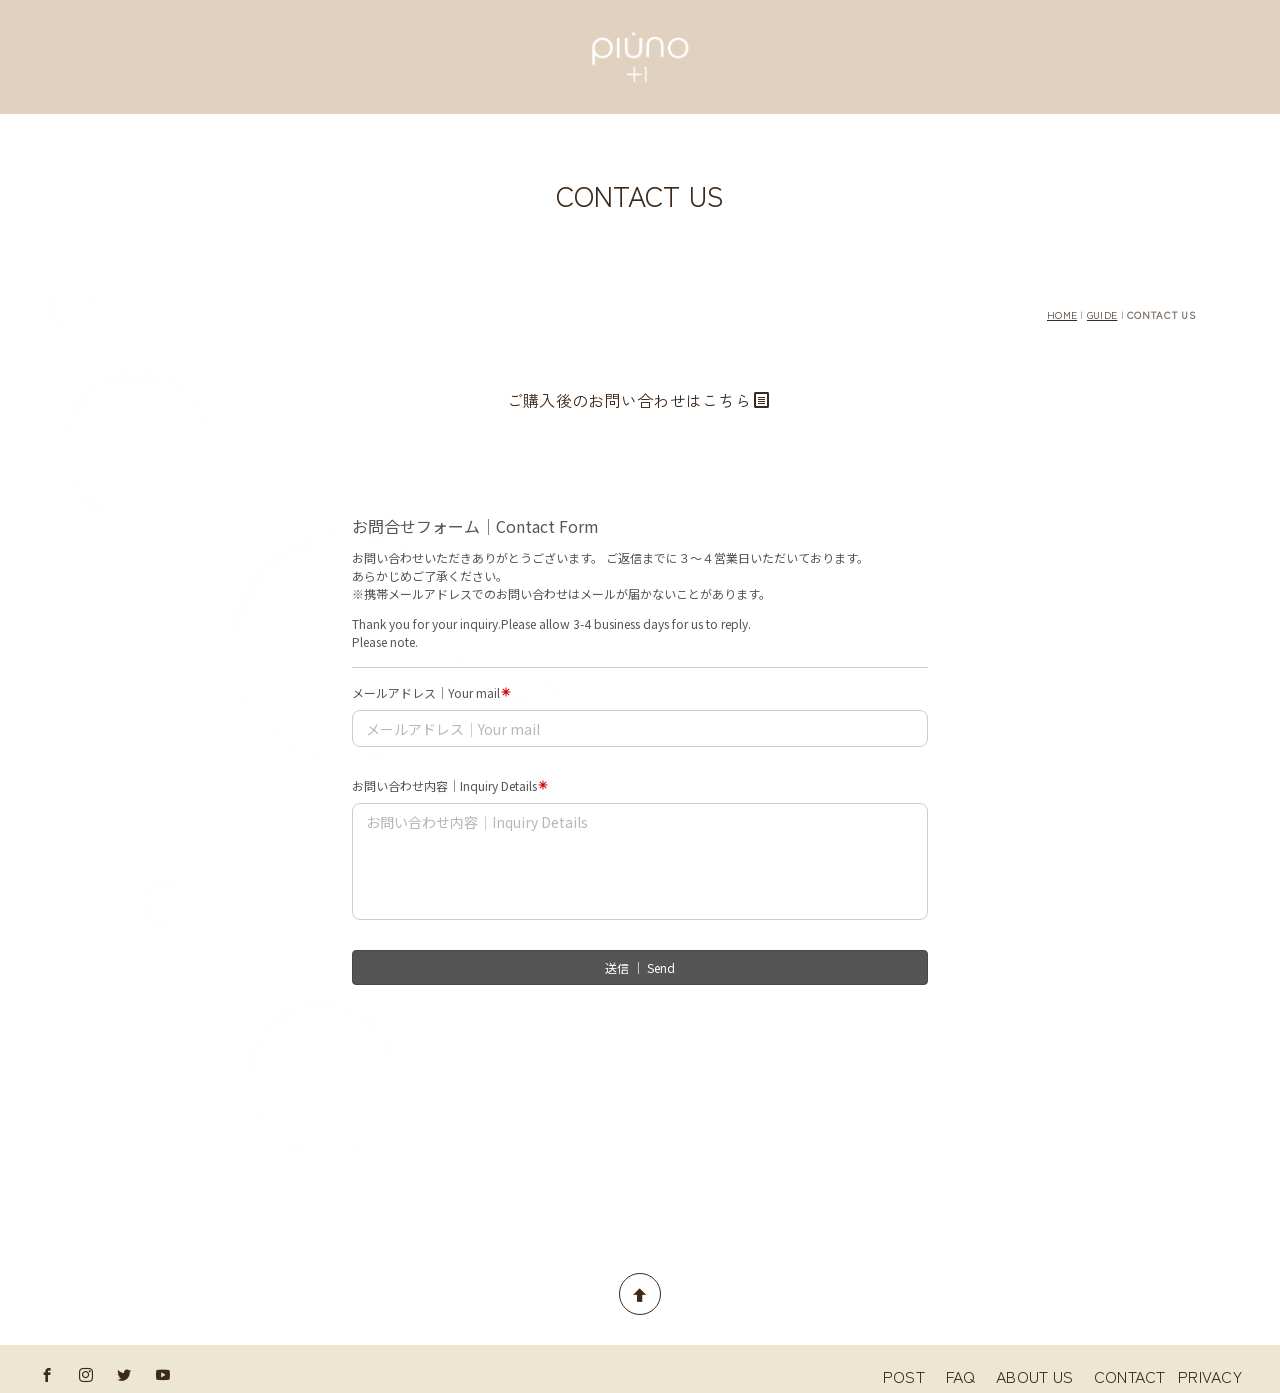 The width and height of the screenshot is (1280, 1393). Describe the element at coordinates (912, 1376) in the screenshot. I see `POST` at that location.